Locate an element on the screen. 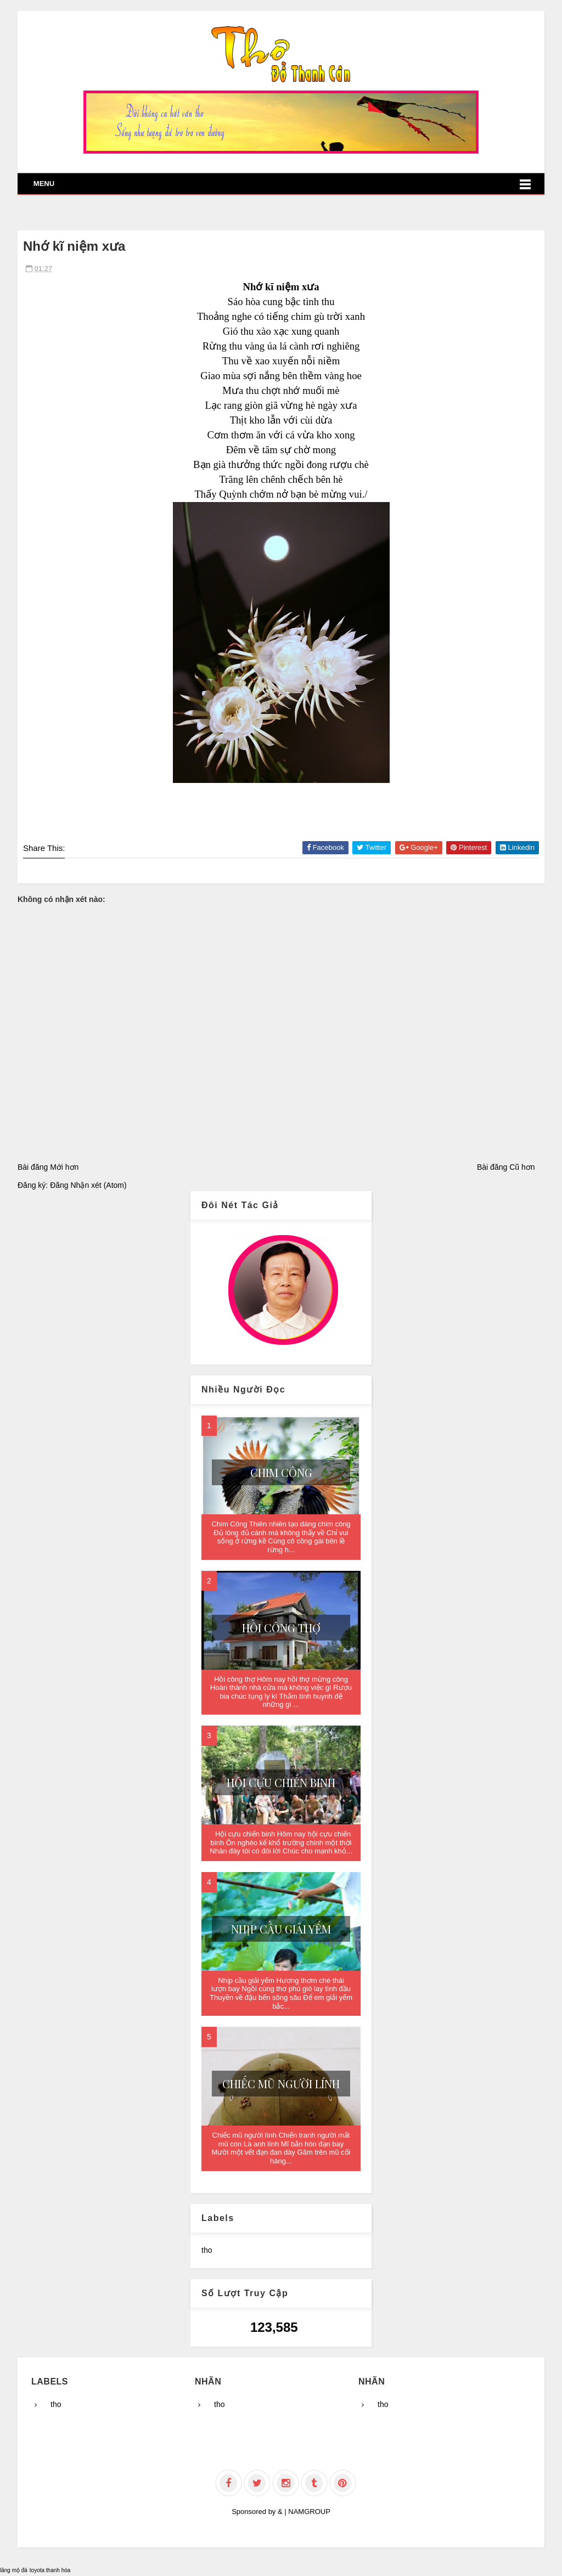 Image resolution: width=562 pixels, height=2576 pixels. Hồi công thợ is located at coordinates (281, 1627).